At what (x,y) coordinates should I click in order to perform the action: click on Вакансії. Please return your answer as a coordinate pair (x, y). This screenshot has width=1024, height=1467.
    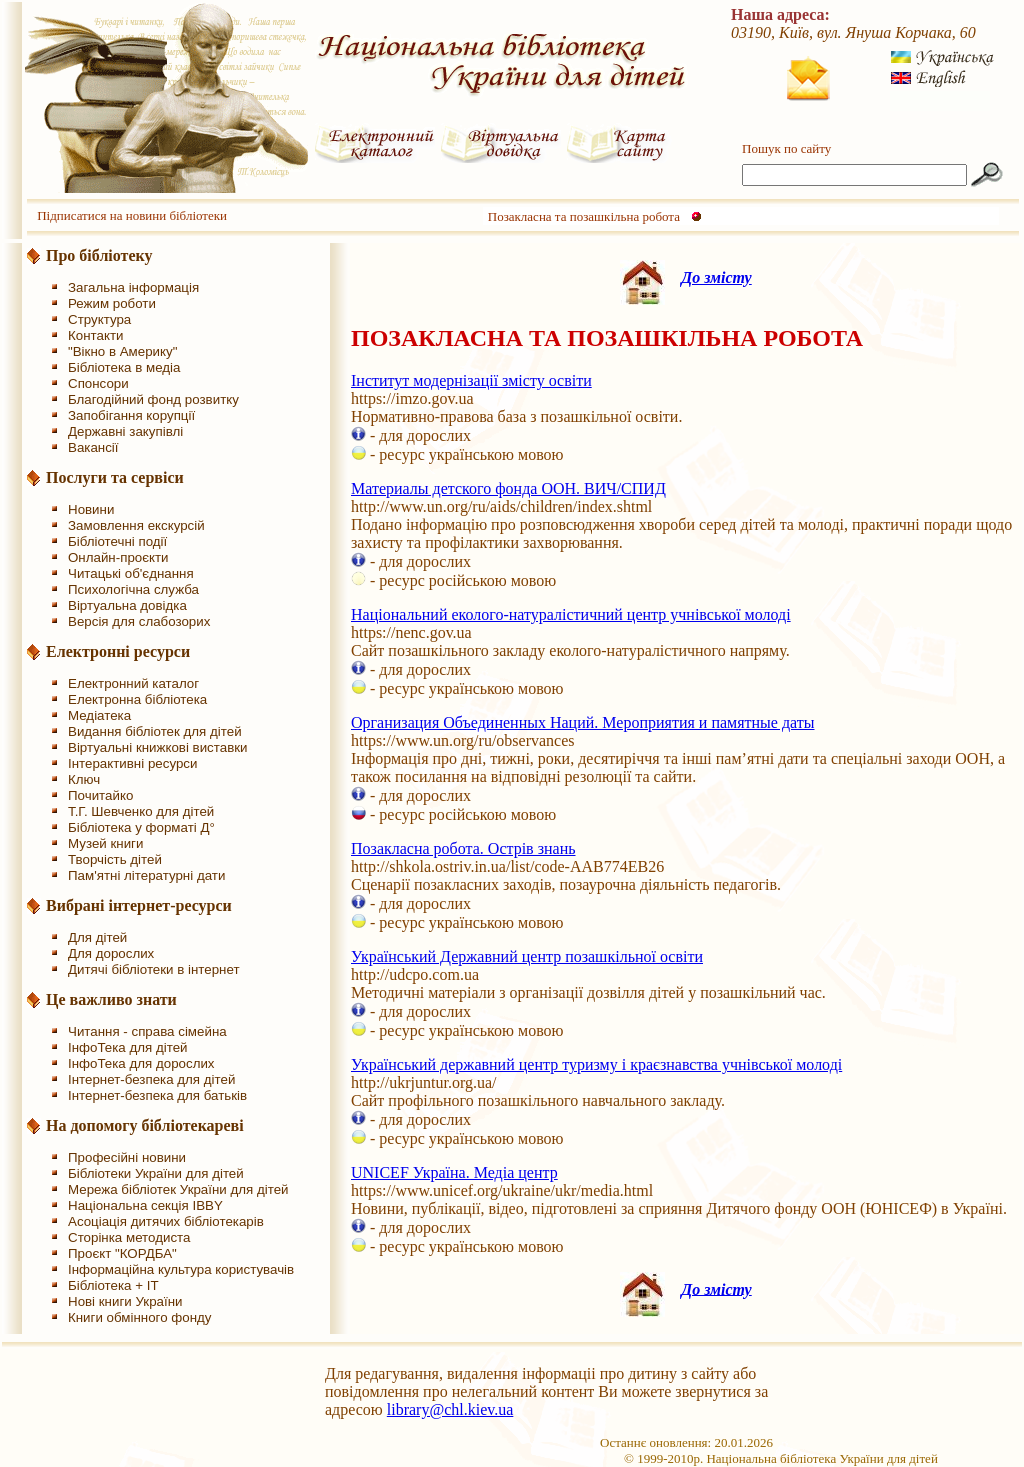
    Looking at the image, I should click on (93, 447).